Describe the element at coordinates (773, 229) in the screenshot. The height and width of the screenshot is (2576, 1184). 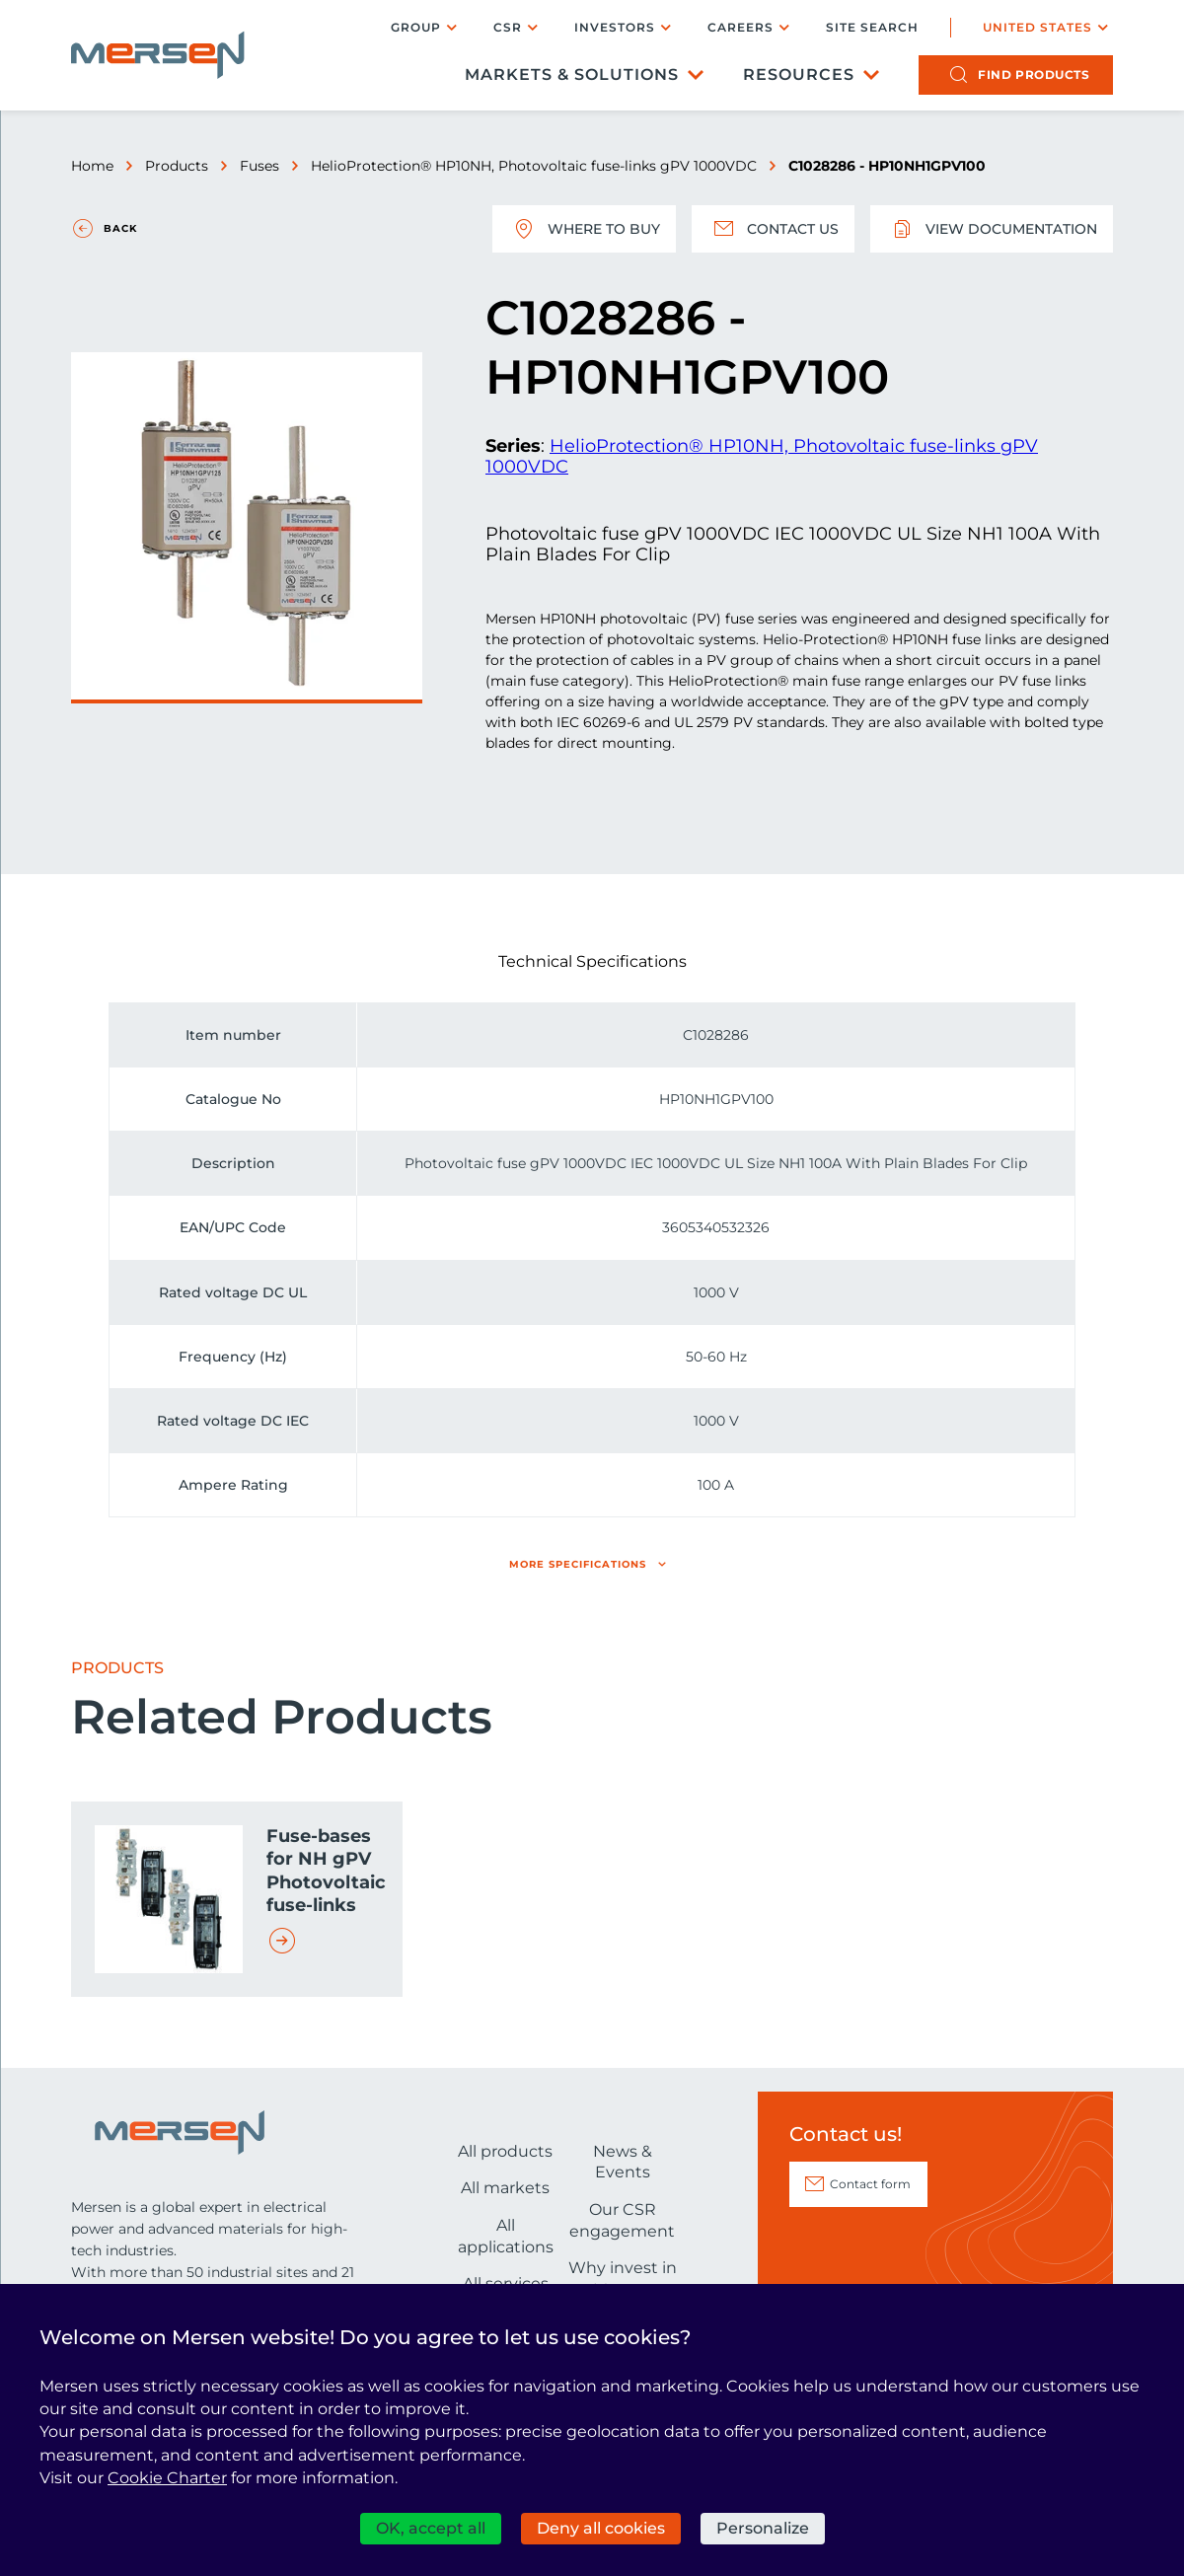
I see `Contact us` at that location.